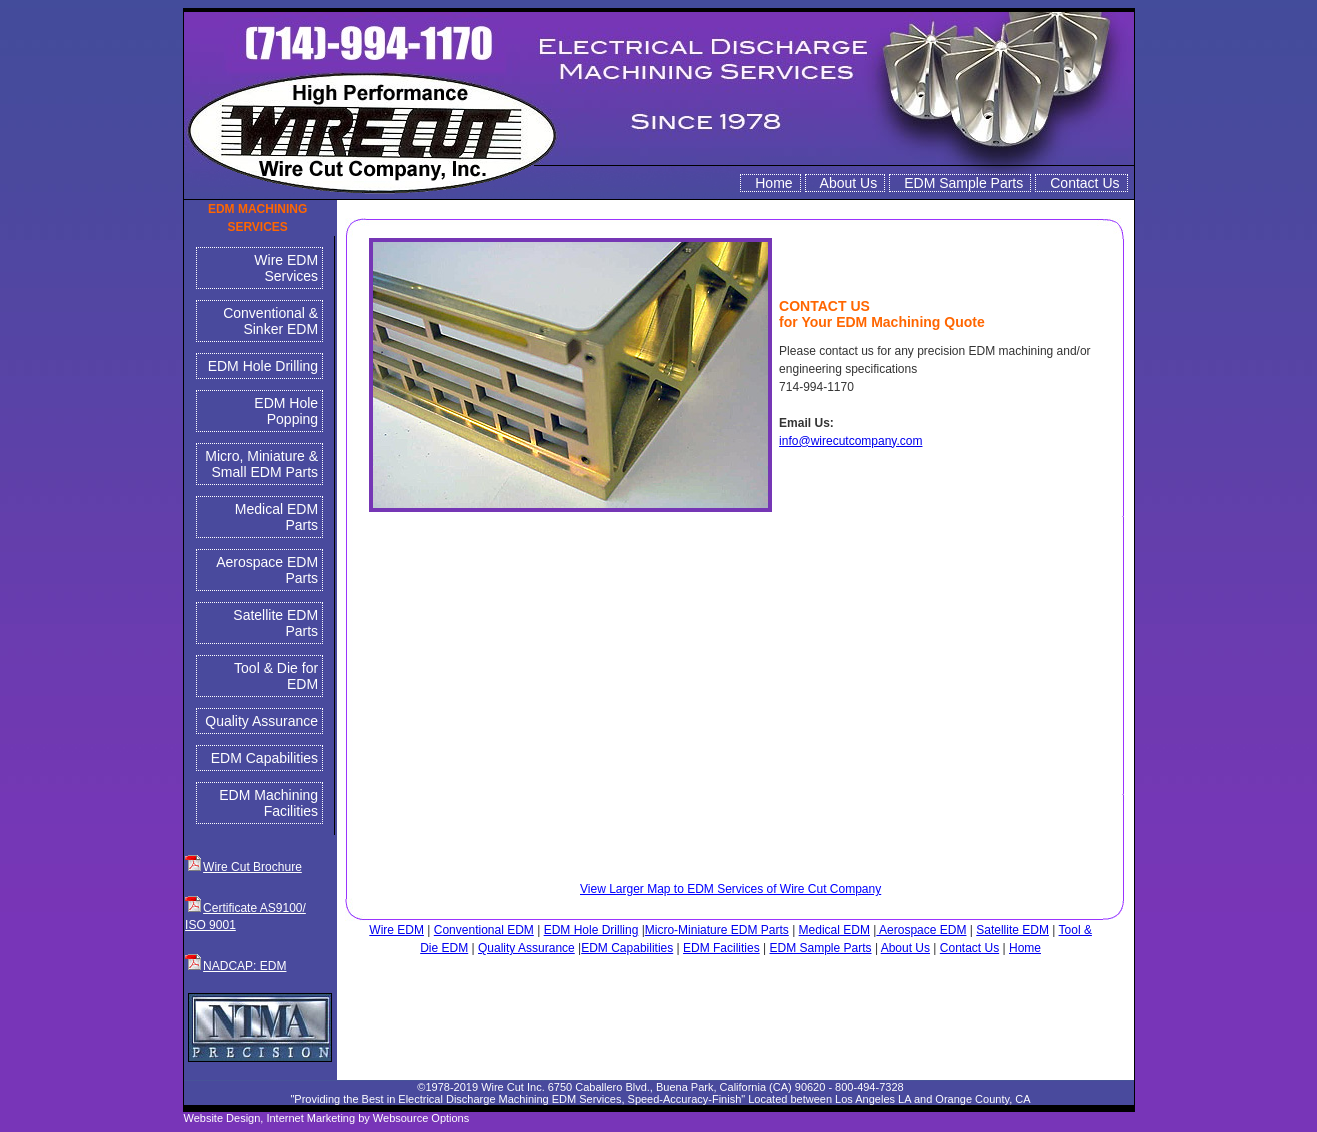 The image size is (1317, 1132). Describe the element at coordinates (276, 676) in the screenshot. I see `Tool & Die for EDM` at that location.